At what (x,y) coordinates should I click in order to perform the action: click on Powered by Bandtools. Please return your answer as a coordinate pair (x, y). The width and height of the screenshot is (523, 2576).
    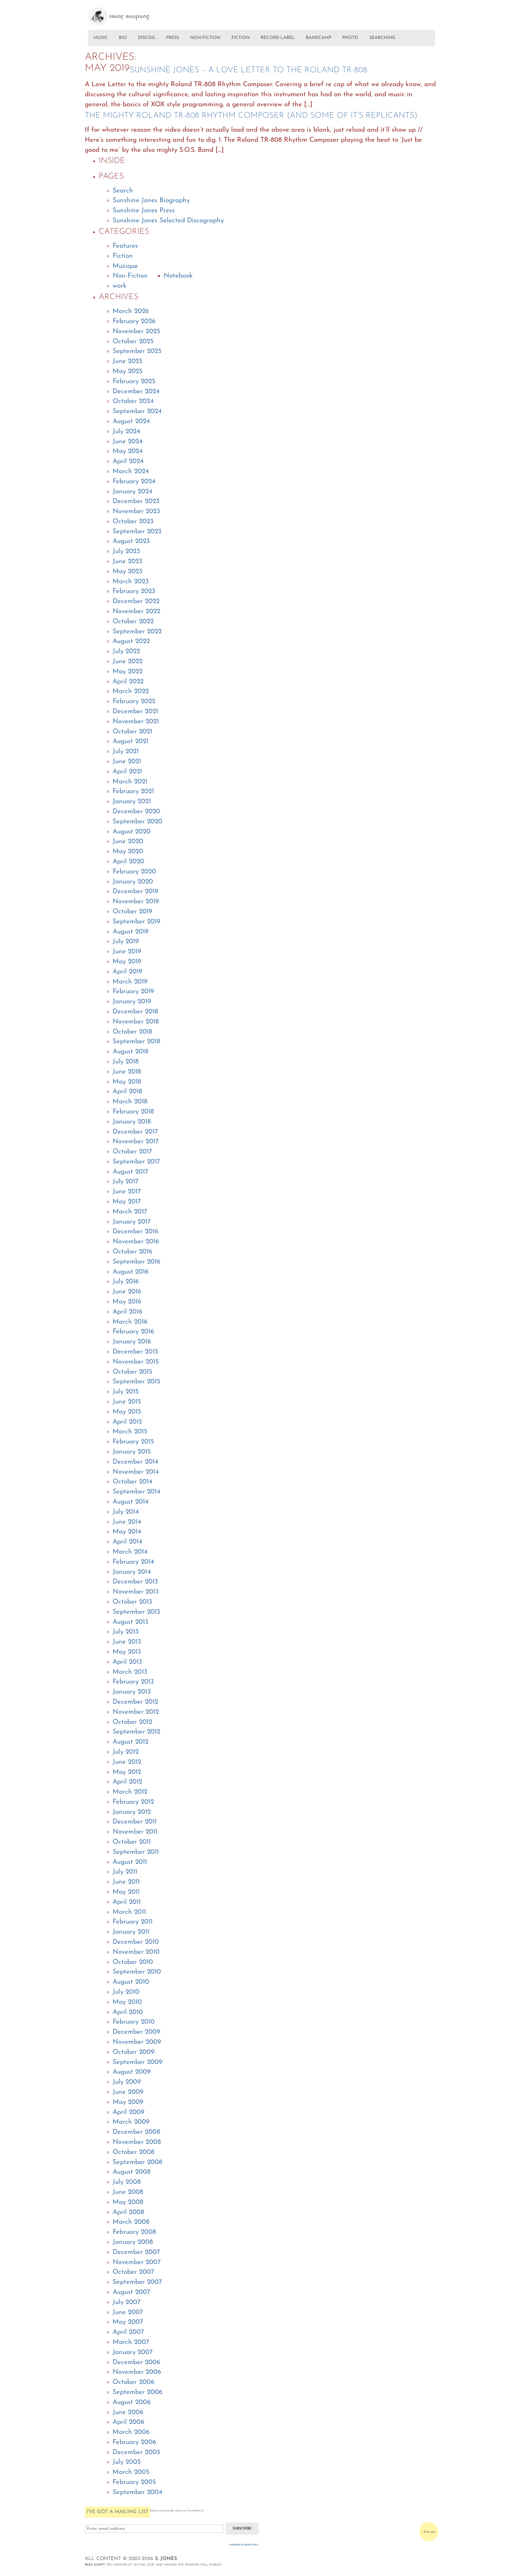
    Looking at the image, I should click on (244, 2545).